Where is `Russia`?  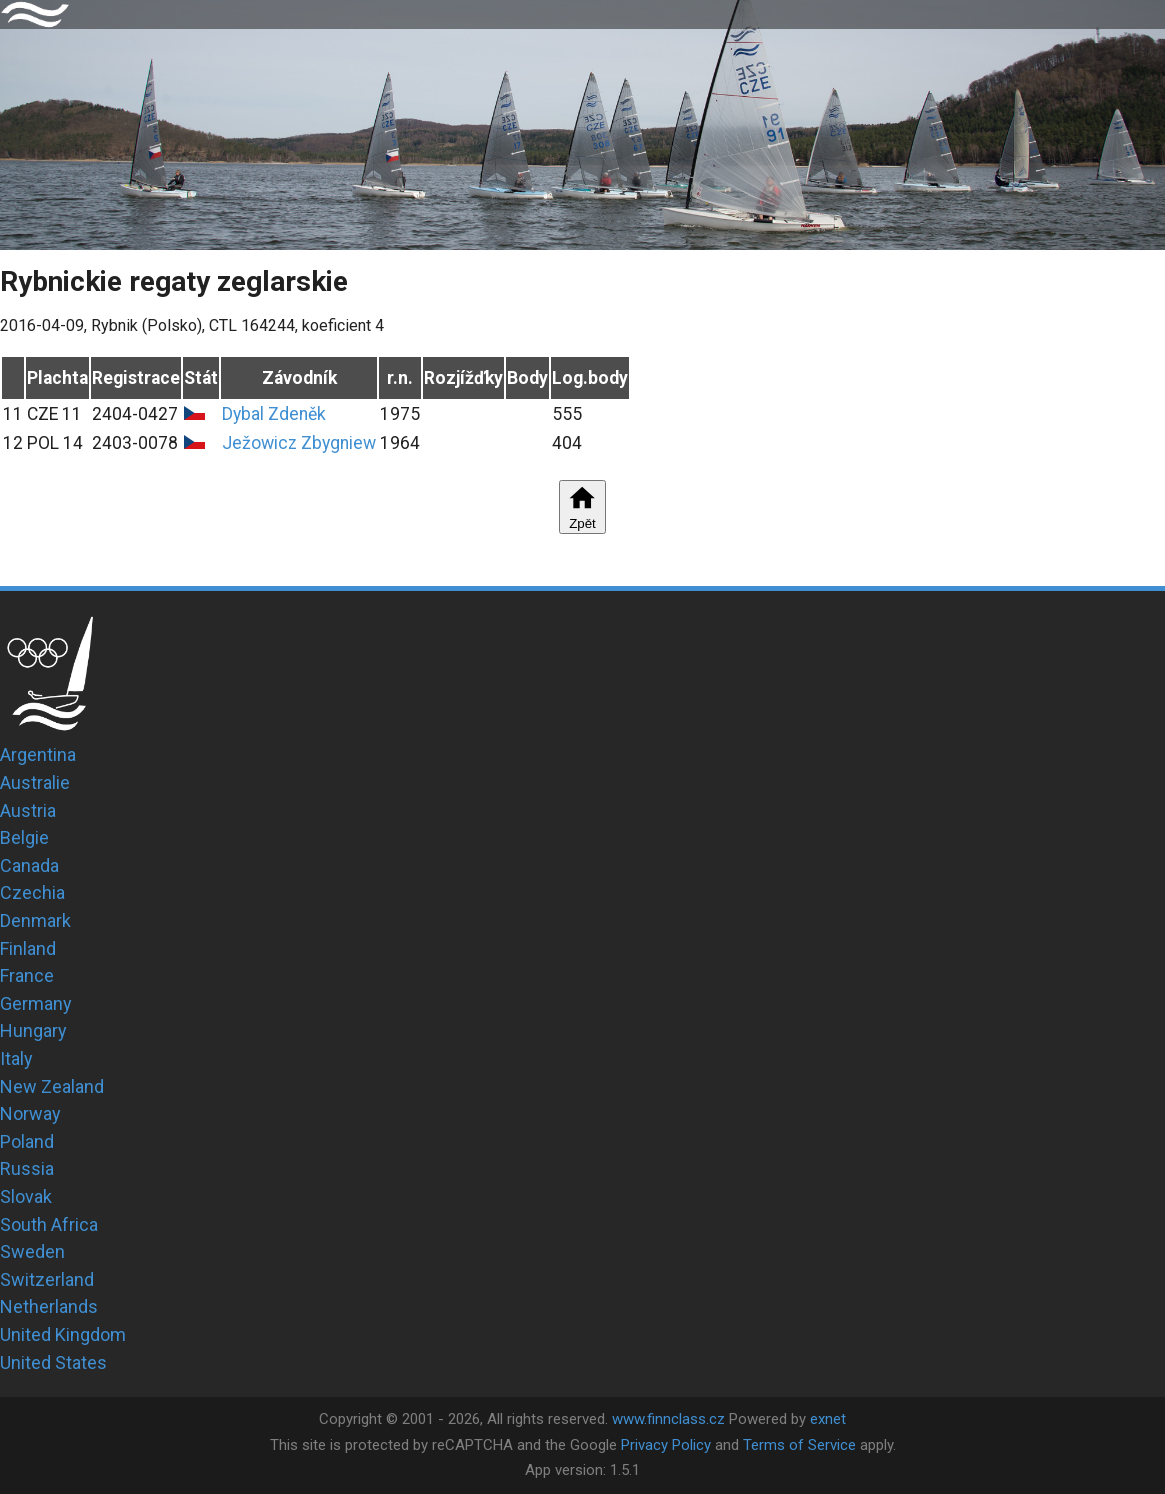 Russia is located at coordinates (27, 1168).